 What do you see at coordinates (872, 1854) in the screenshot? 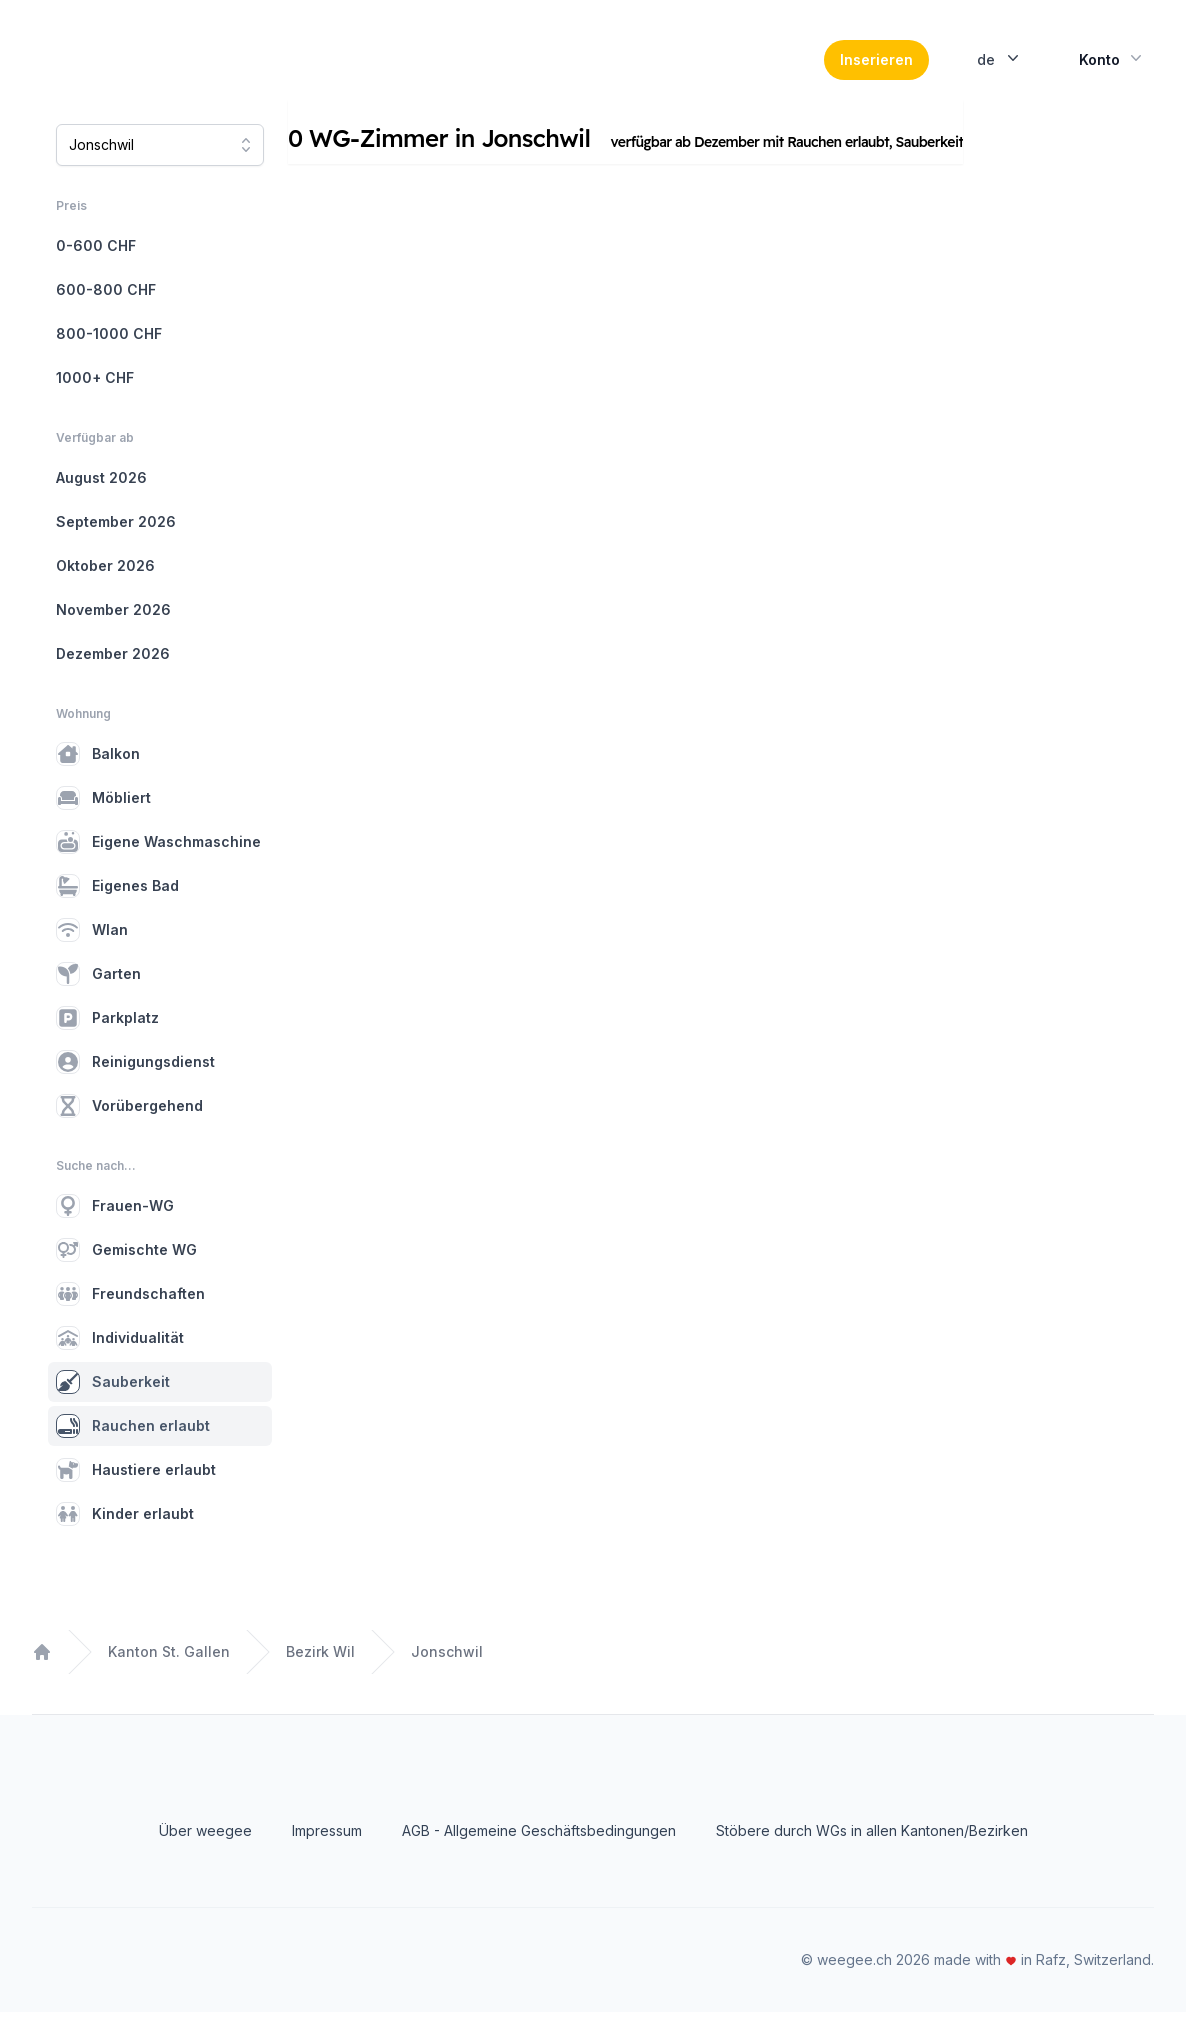
I see `Stöbere durch WGs in allen Kantonen/Bezirken` at bounding box center [872, 1854].